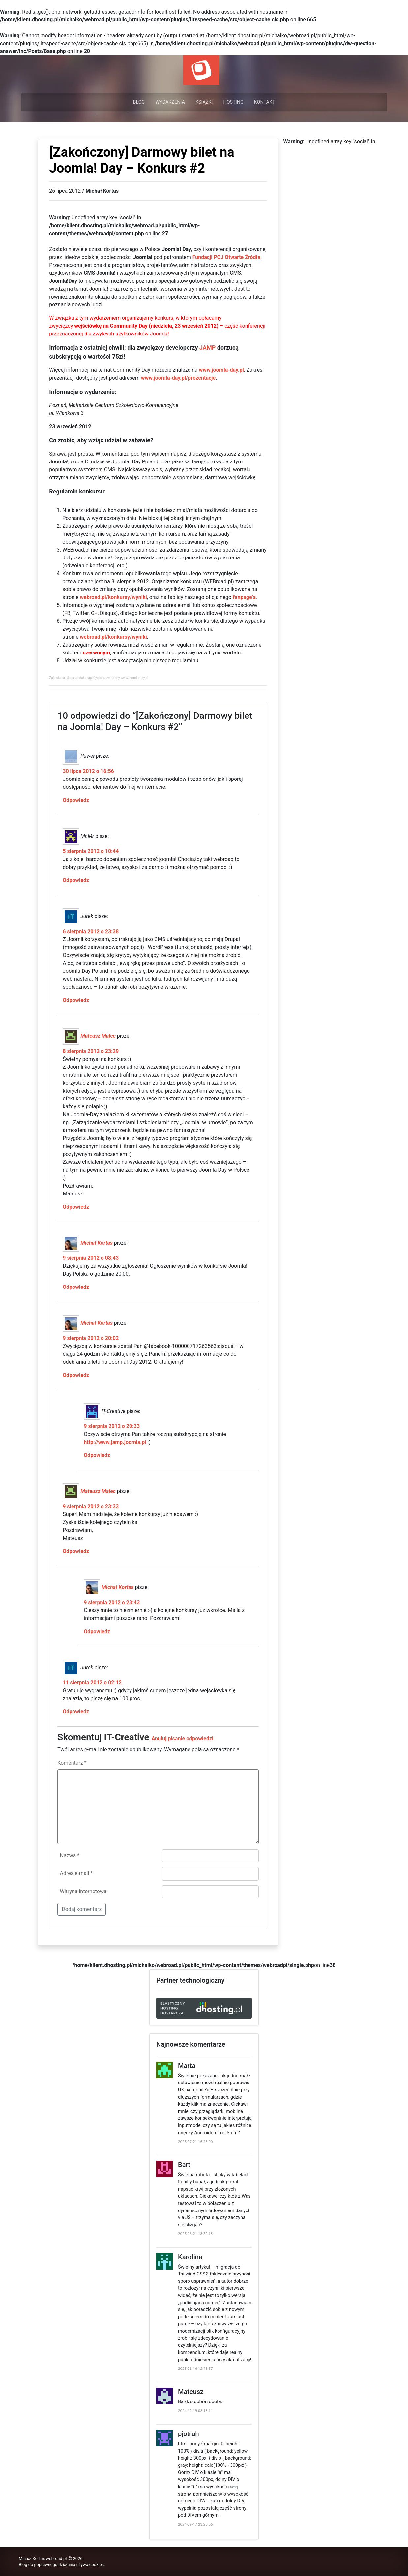  What do you see at coordinates (71, 1763) in the screenshot?
I see `Komentarz` at bounding box center [71, 1763].